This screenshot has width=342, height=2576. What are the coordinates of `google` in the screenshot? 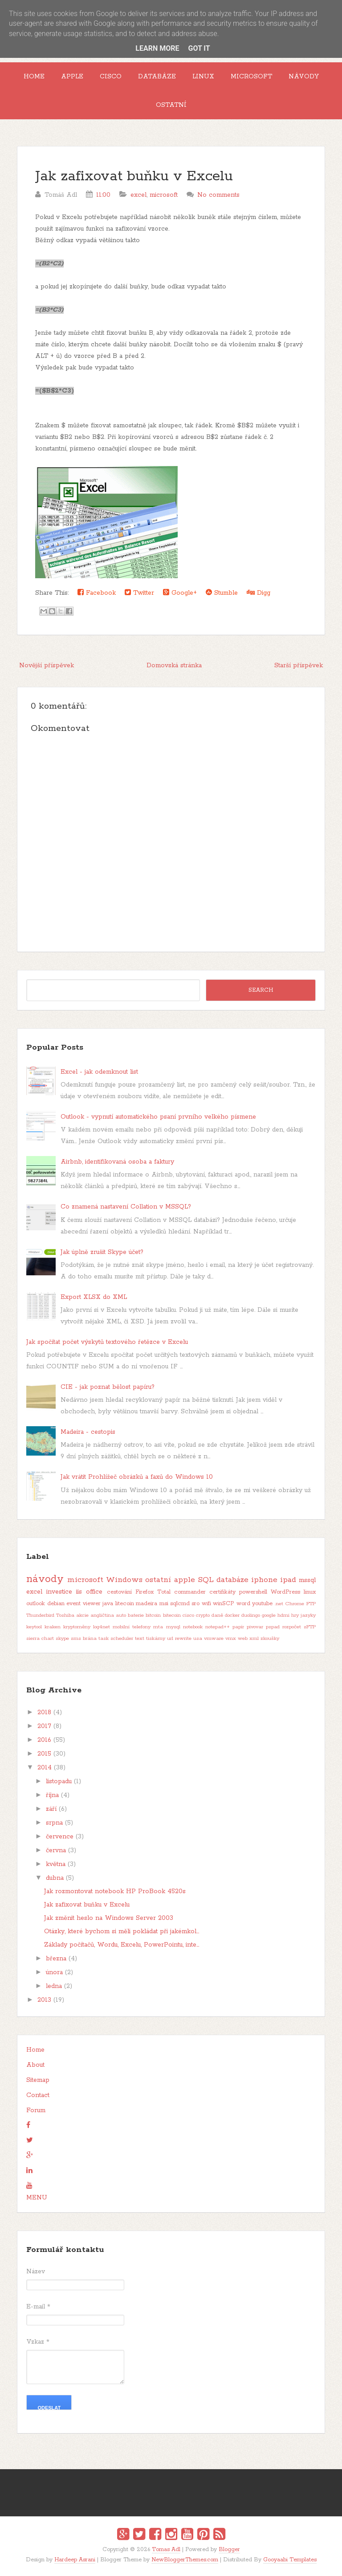 It's located at (269, 1615).